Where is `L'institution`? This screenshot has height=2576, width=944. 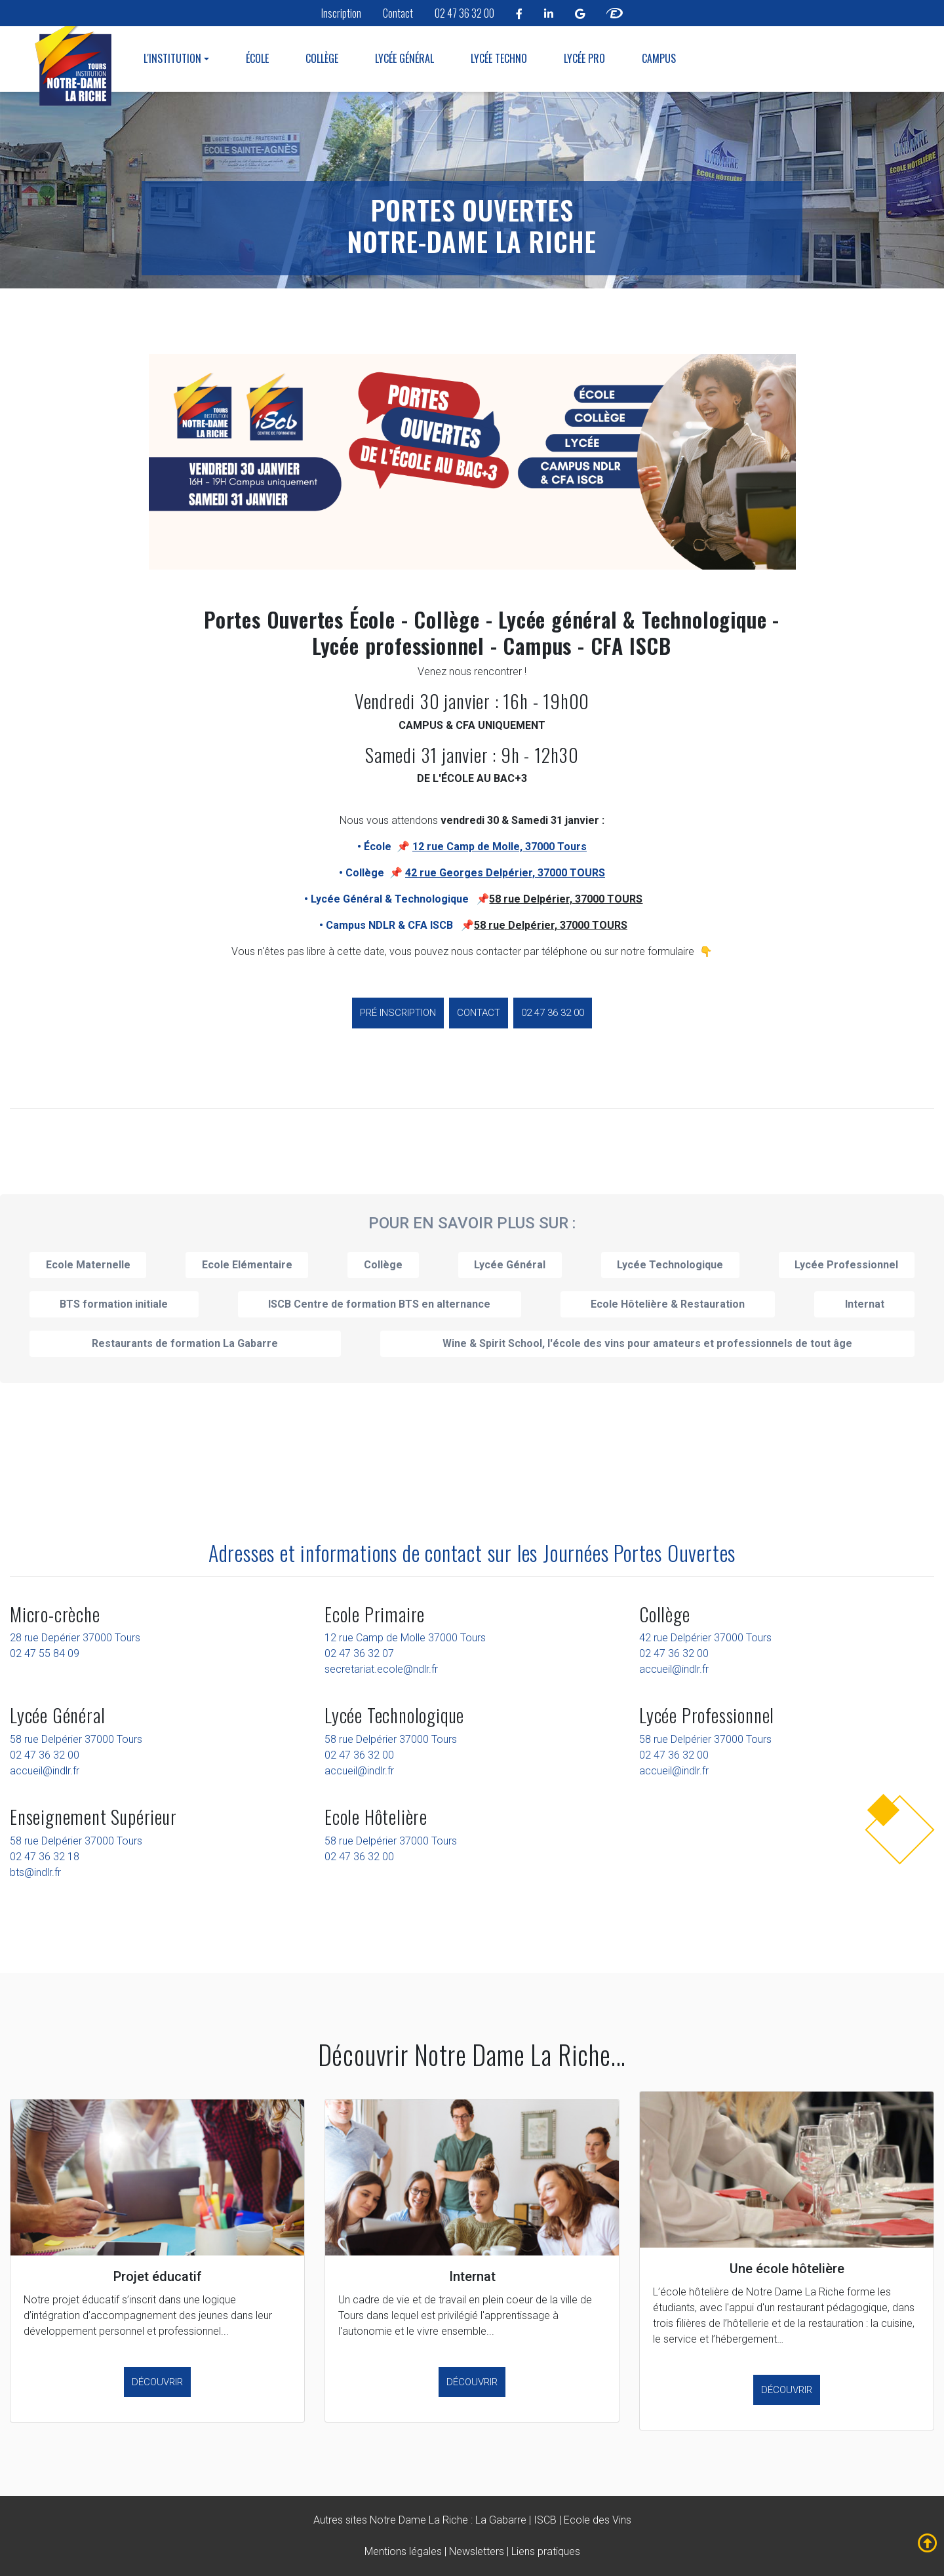
L'institution is located at coordinates (172, 58).